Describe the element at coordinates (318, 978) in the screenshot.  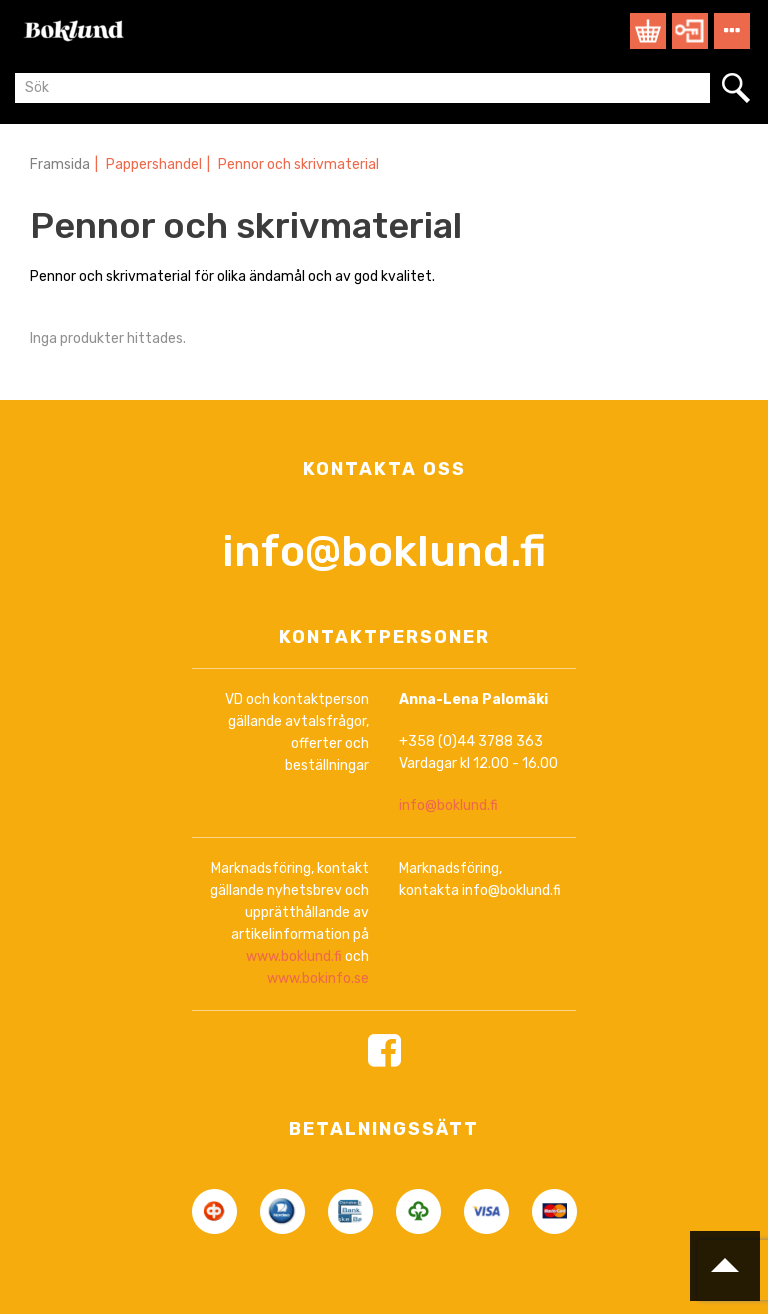
I see `www.bokinfo.se` at that location.